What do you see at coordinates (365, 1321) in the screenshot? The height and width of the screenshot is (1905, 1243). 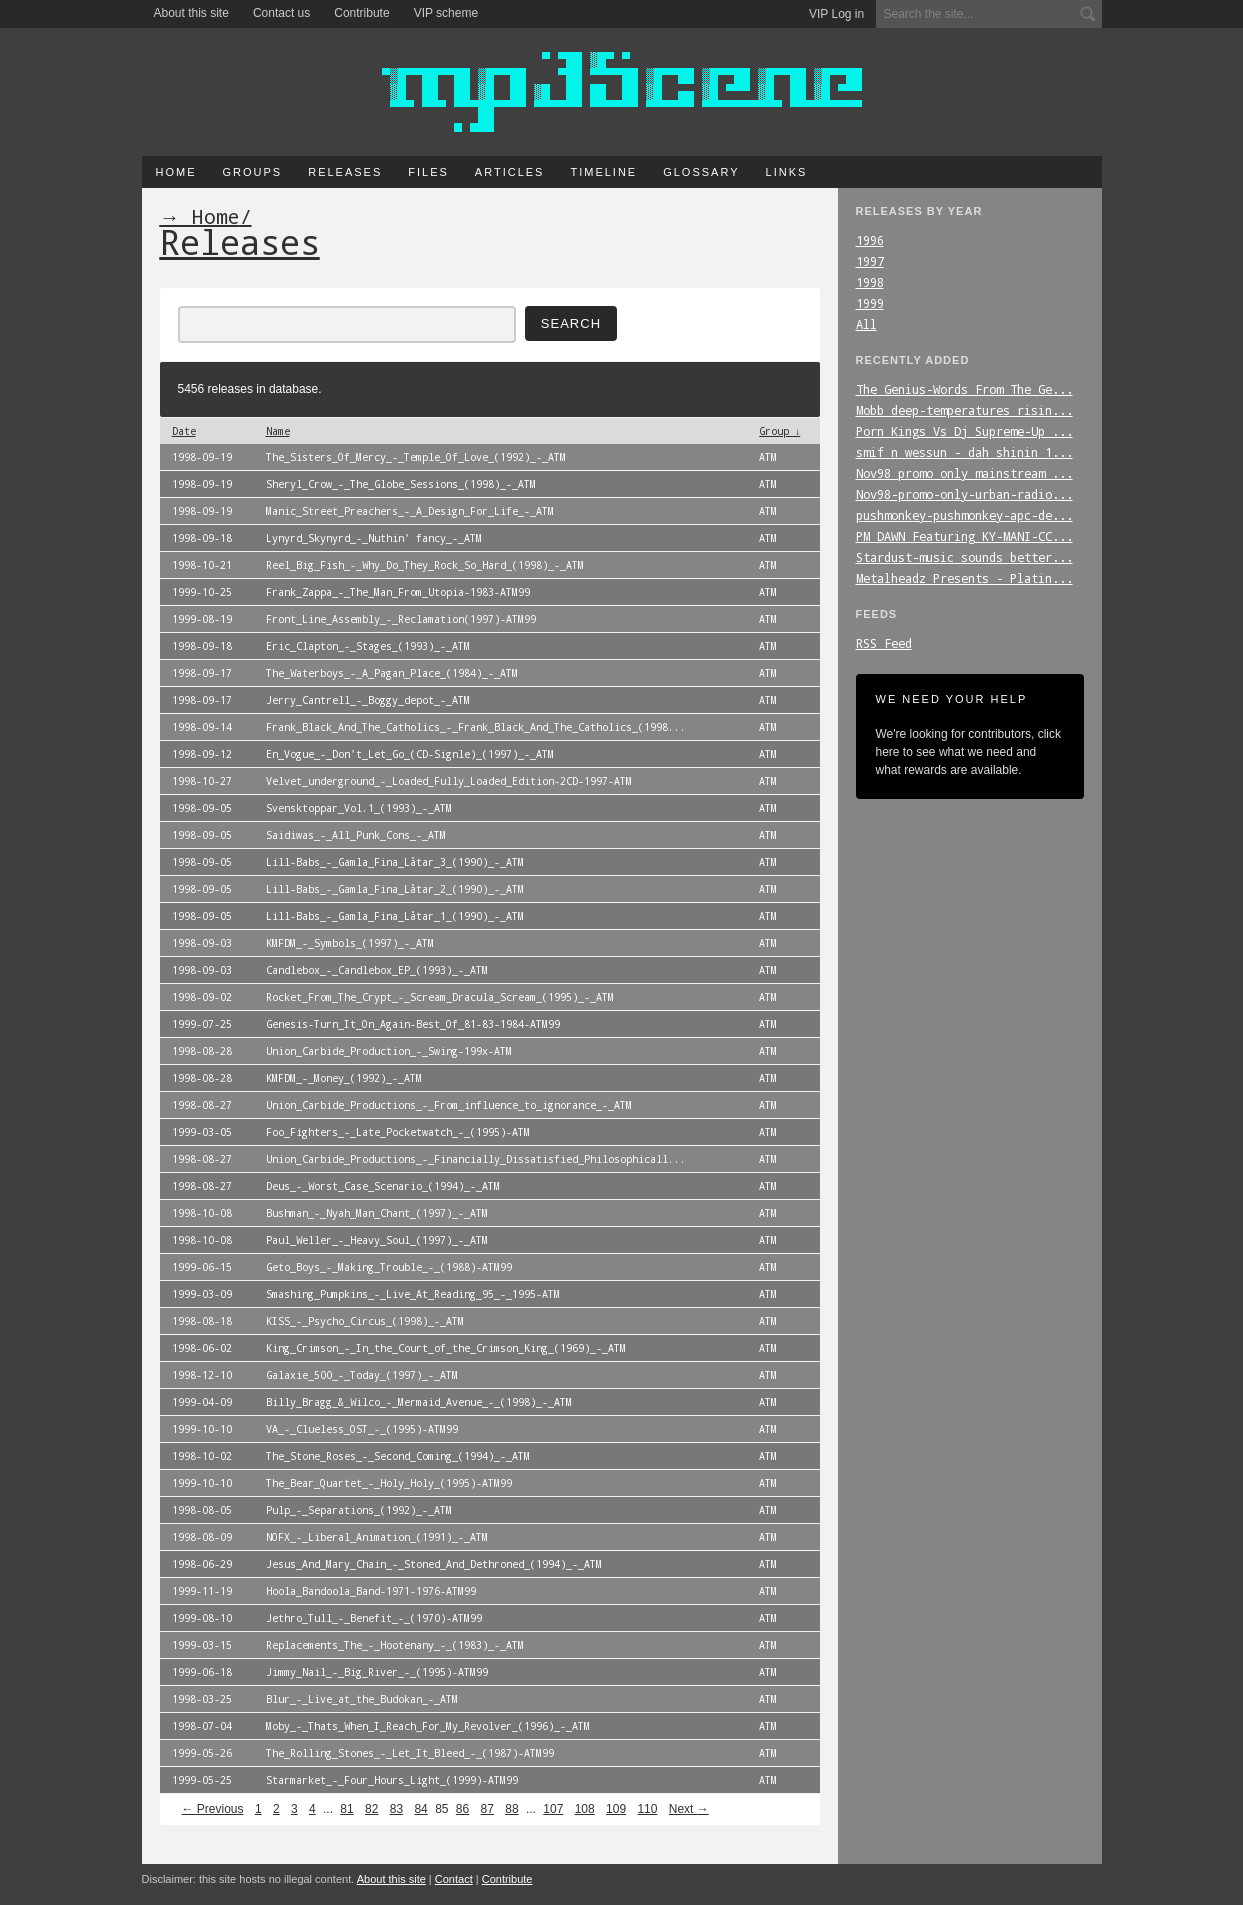 I see `KISS_-_Psycho_Circus_(1998)_-_ATM` at bounding box center [365, 1321].